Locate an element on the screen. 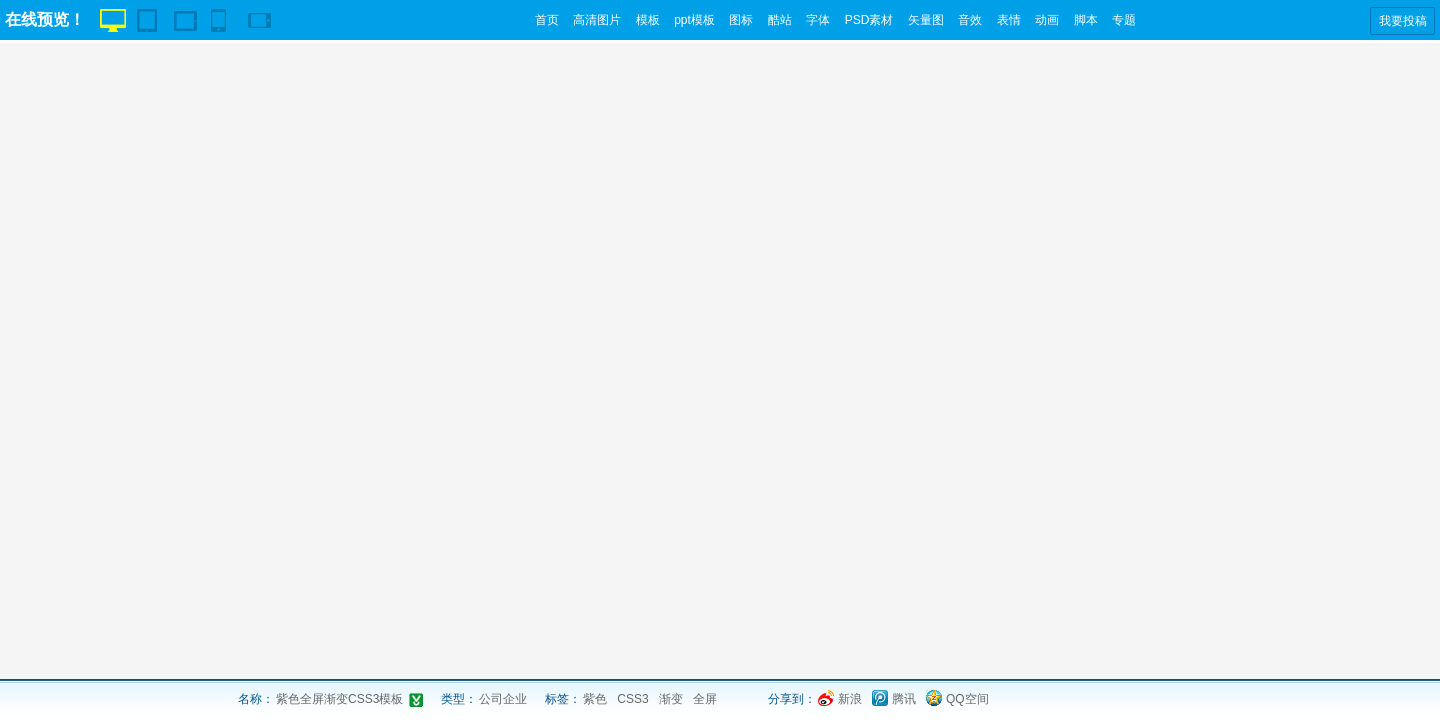 Image resolution: width=1440 pixels, height=720 pixels. 紫色全屏渐变CSS3模板 is located at coordinates (339, 699).